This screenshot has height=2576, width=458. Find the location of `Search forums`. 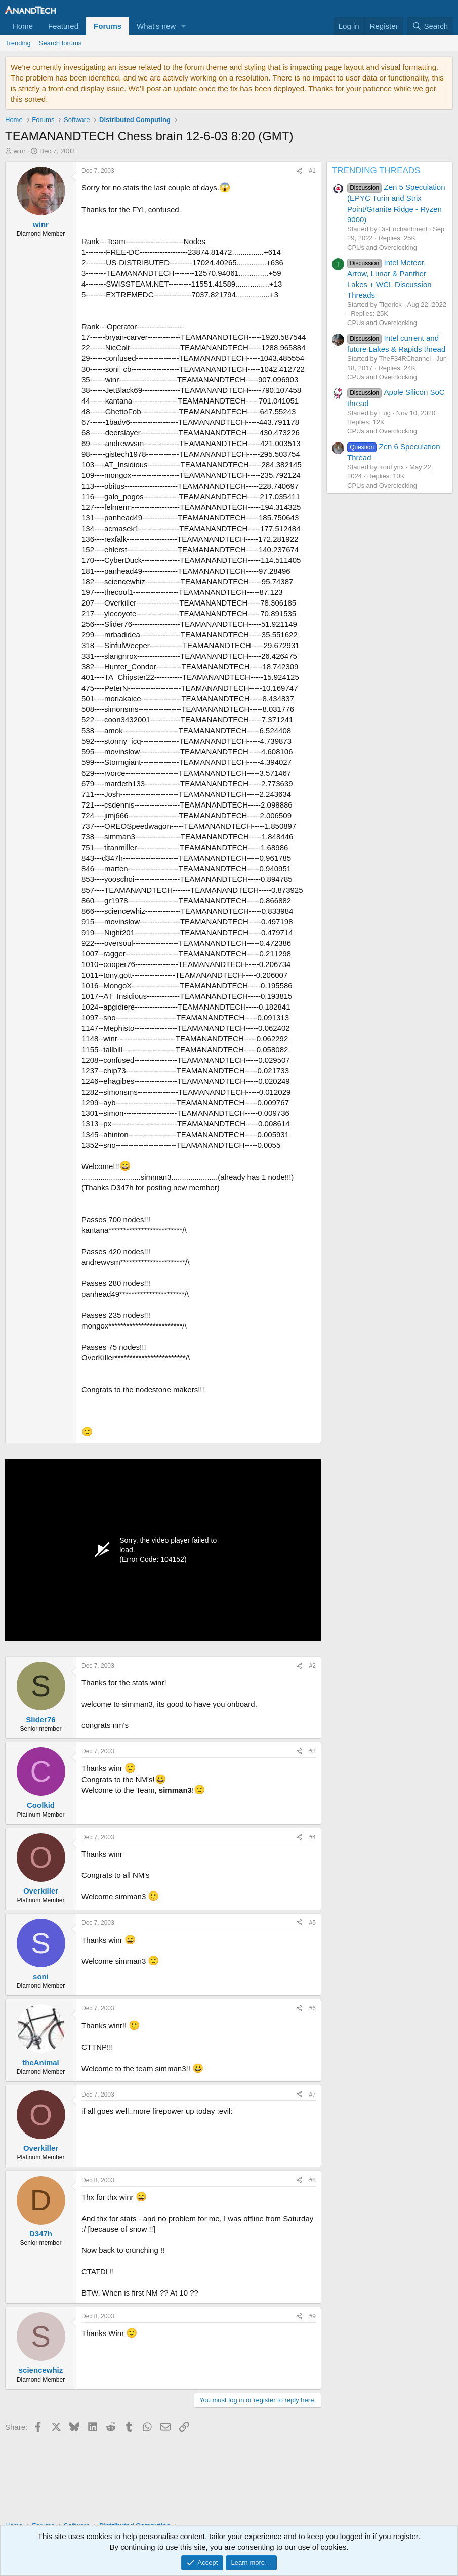

Search forums is located at coordinates (60, 43).